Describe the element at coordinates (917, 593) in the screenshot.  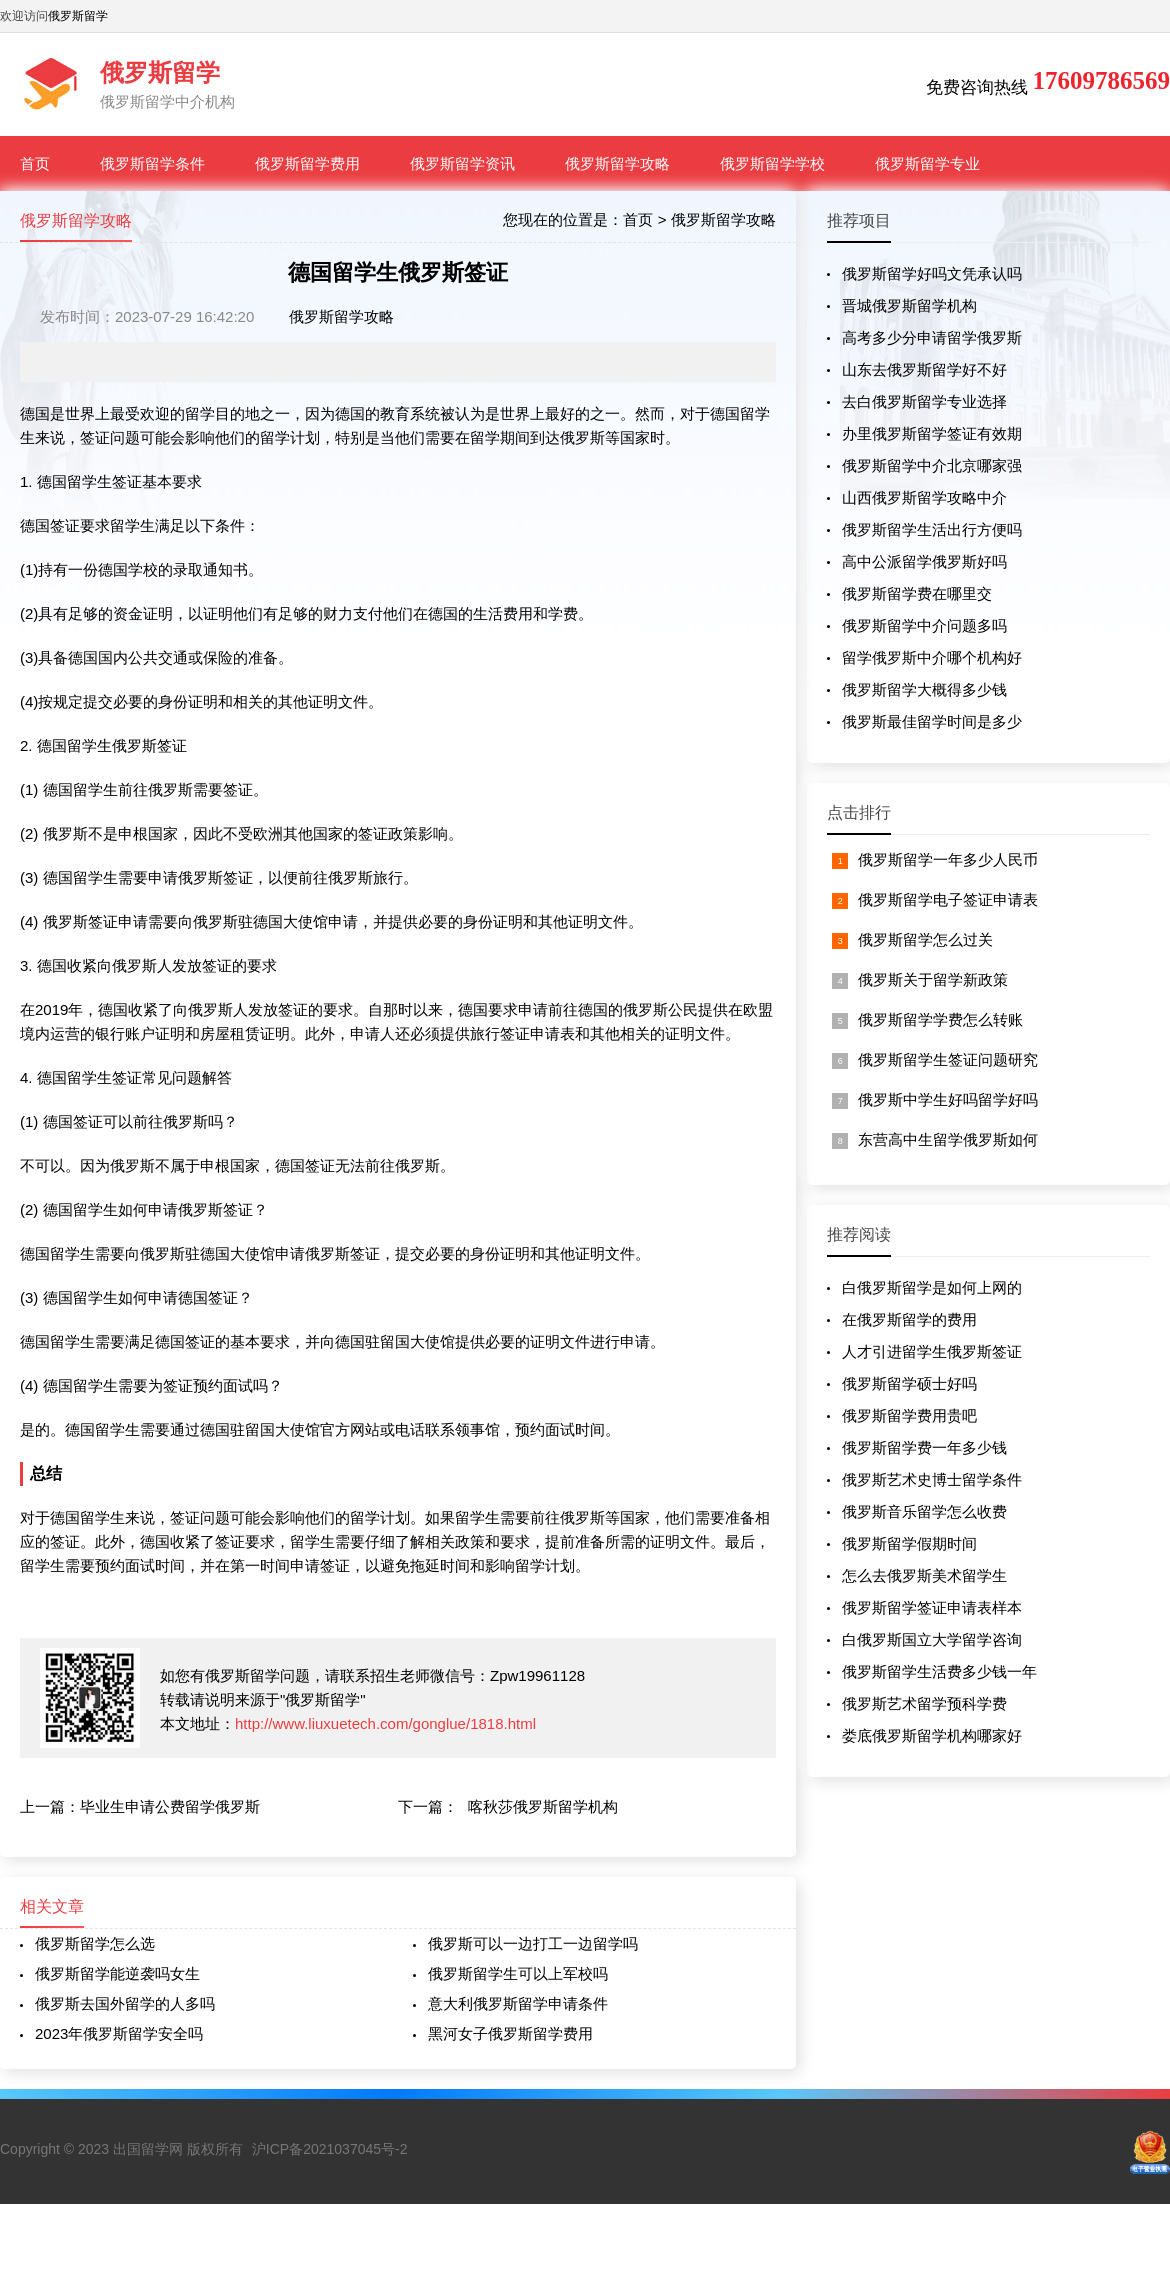
I see `俄罗斯留学费在哪里交` at that location.